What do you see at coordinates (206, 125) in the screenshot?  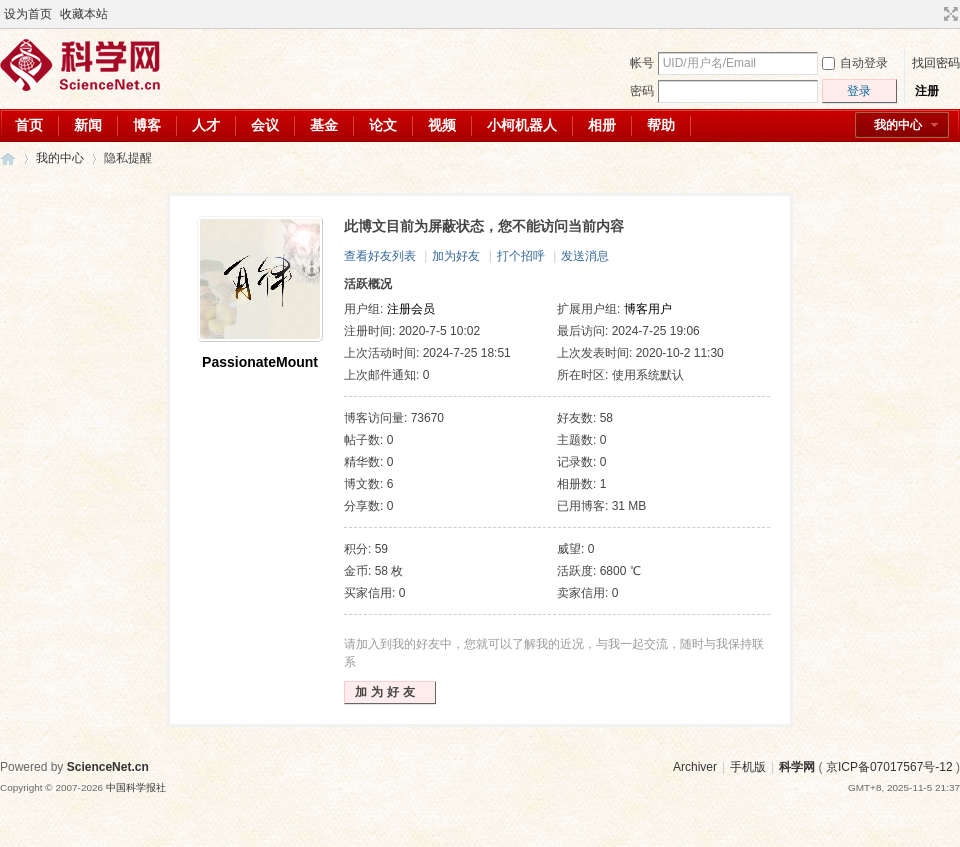 I see `人才` at bounding box center [206, 125].